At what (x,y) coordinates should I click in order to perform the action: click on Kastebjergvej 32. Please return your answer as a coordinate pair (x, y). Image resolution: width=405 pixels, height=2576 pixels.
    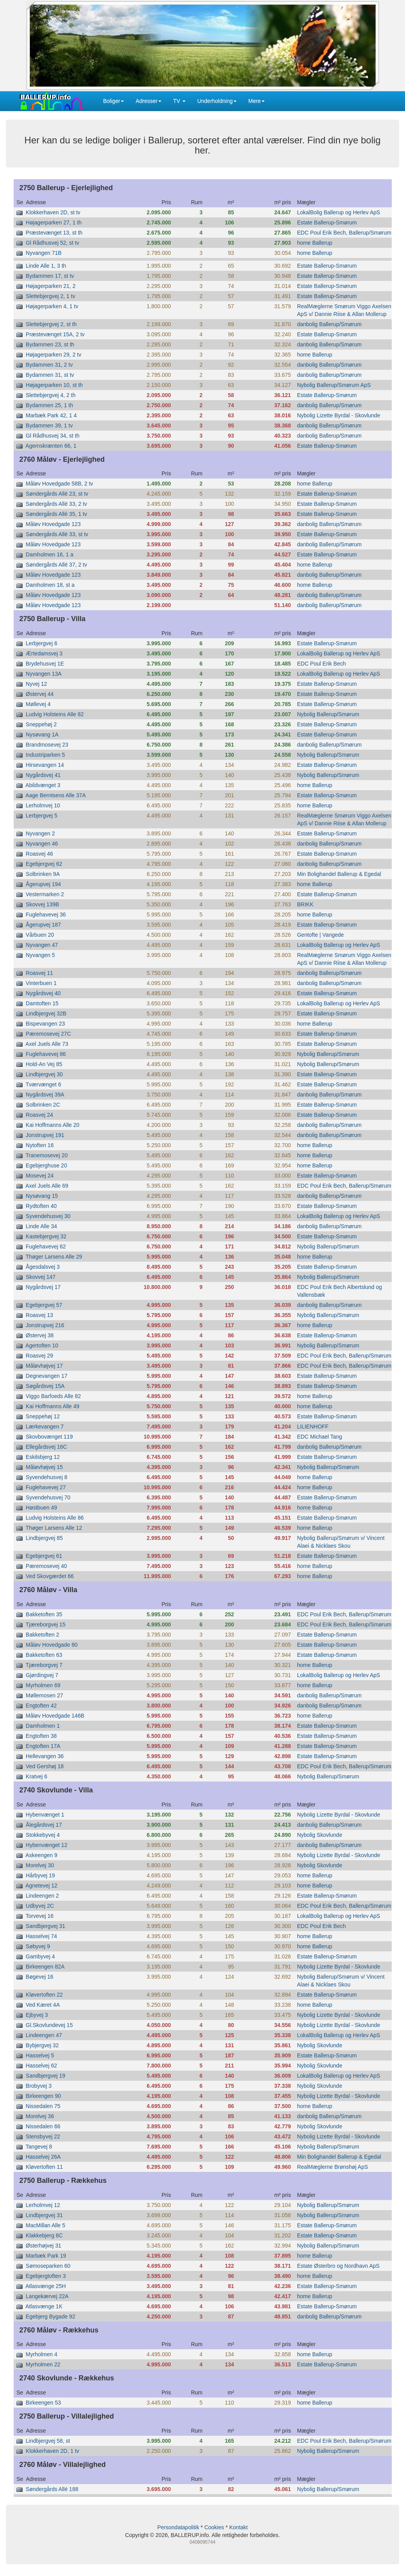
    Looking at the image, I should click on (46, 1236).